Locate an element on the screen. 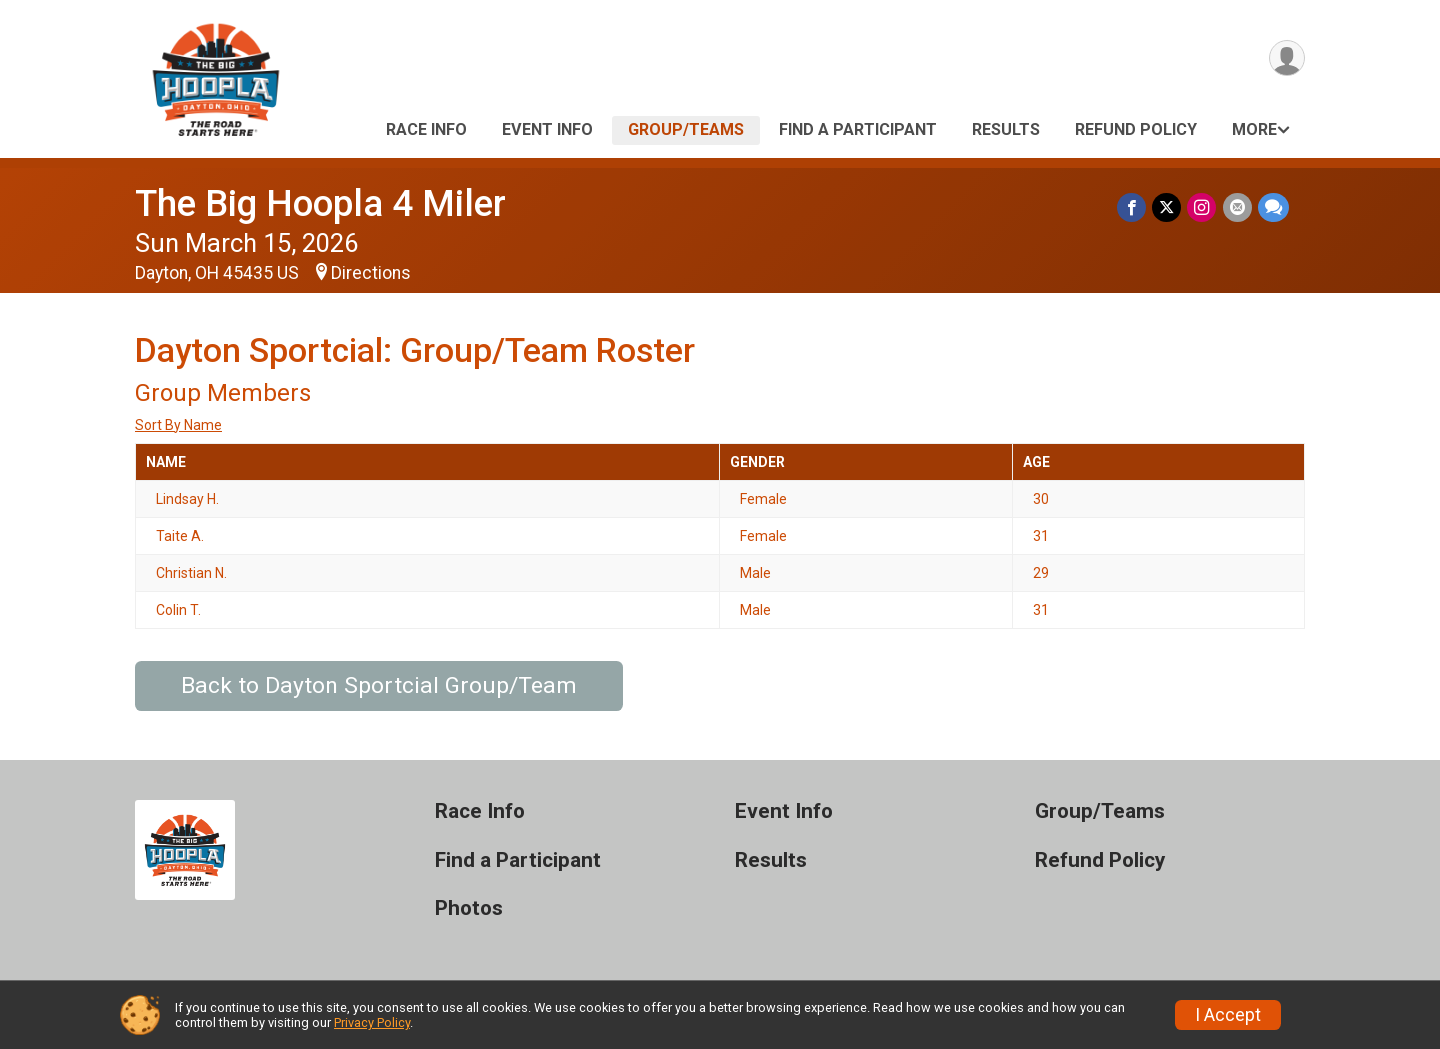 This screenshot has width=1440, height=1049. Race Info is located at coordinates (426, 129).